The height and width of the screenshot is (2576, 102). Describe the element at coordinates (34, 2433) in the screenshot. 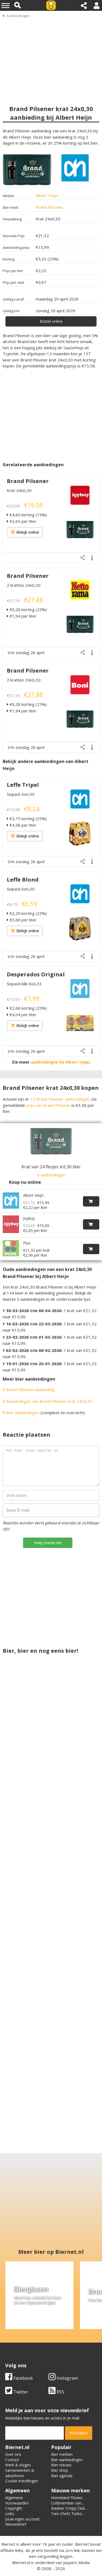

I see `[email]` at that location.